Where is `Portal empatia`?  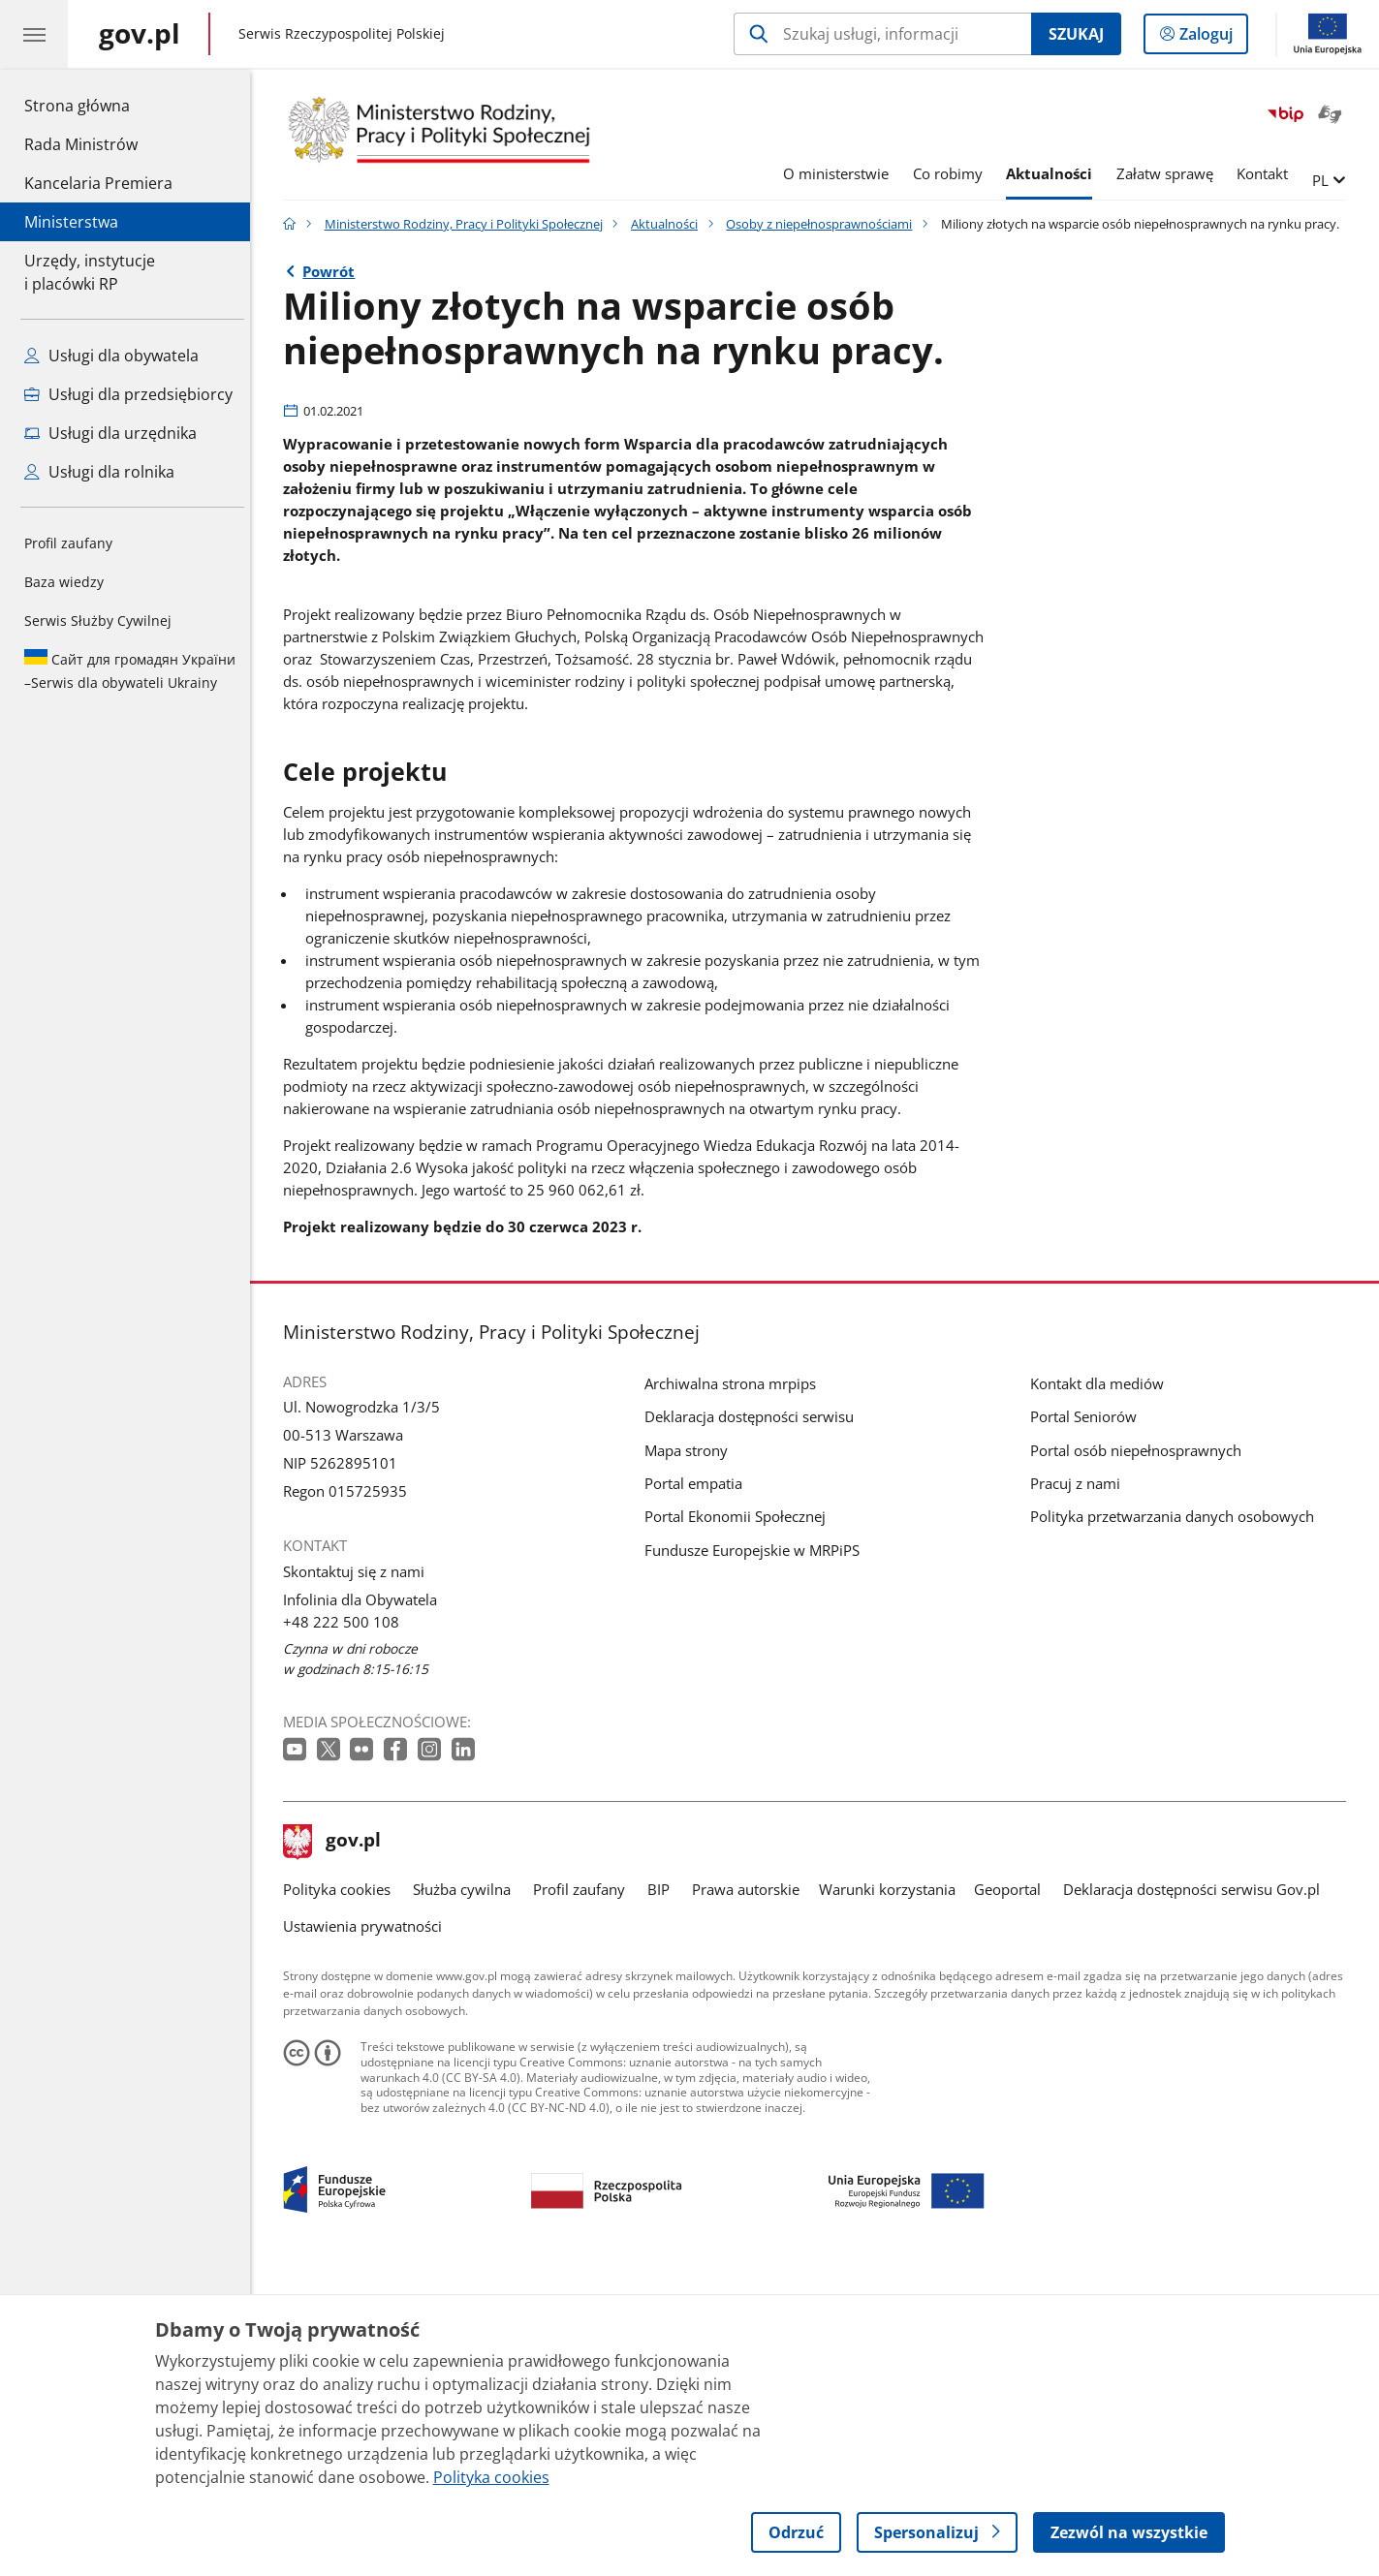 Portal empatia is located at coordinates (698, 1777).